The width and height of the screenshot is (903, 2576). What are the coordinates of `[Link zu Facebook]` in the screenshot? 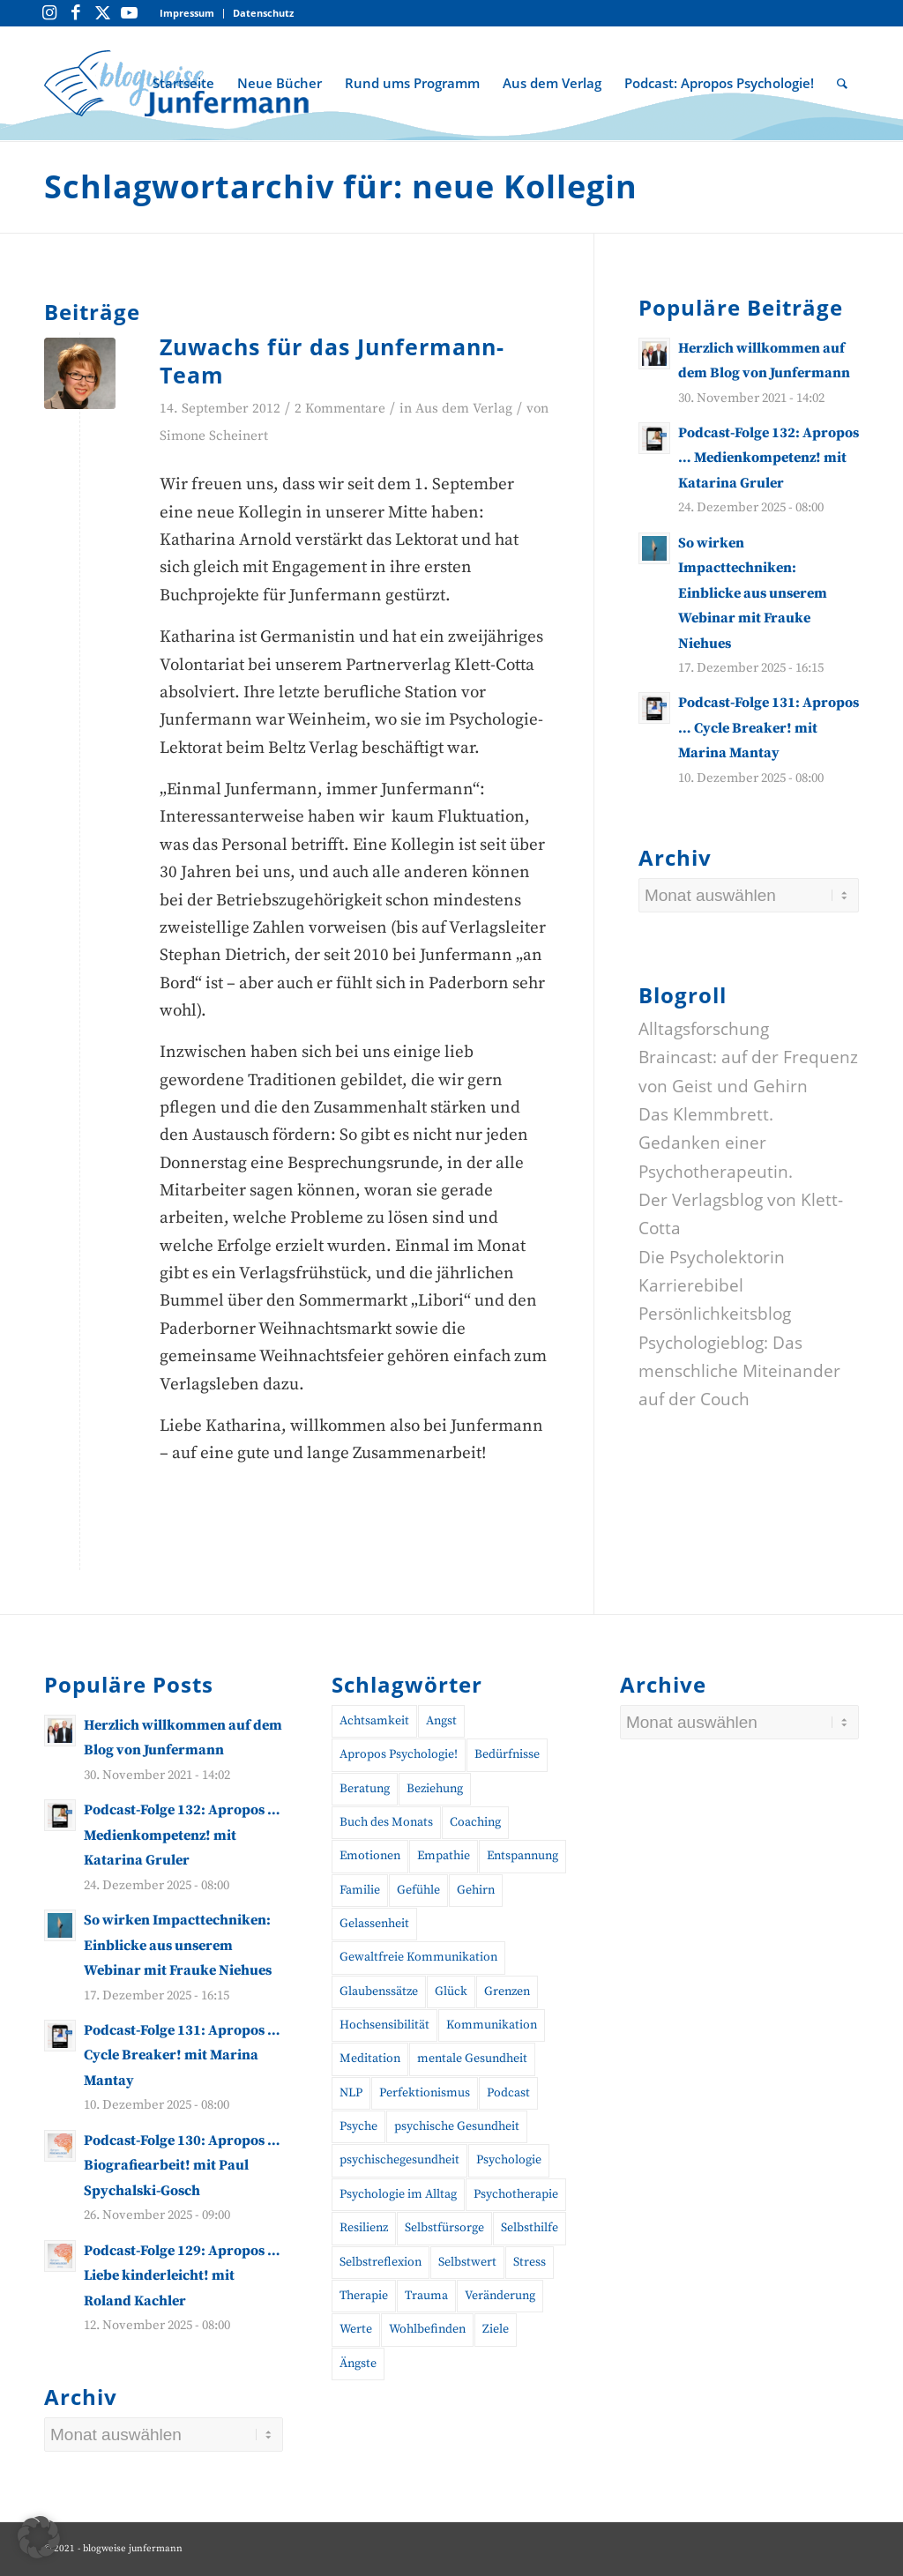 It's located at (76, 13).